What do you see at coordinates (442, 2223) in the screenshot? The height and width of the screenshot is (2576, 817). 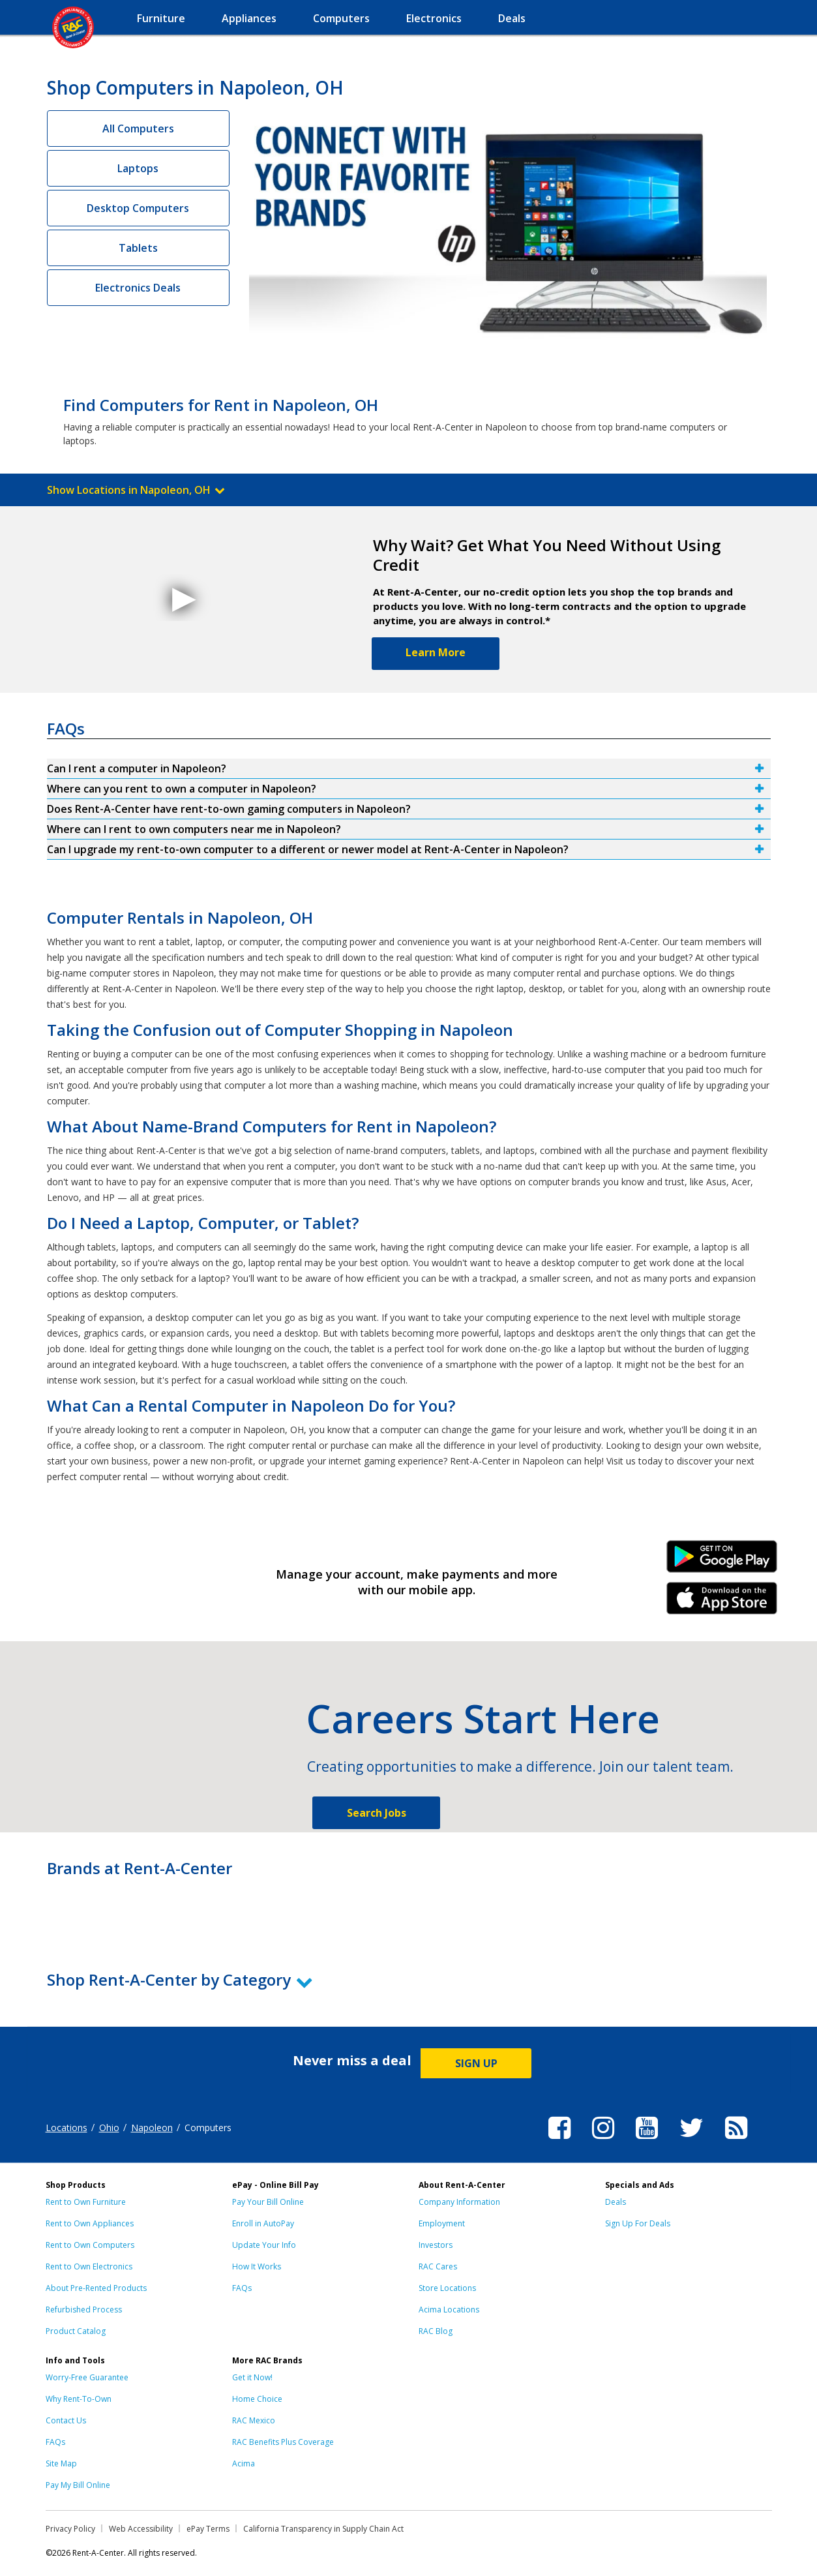 I see `Employment` at bounding box center [442, 2223].